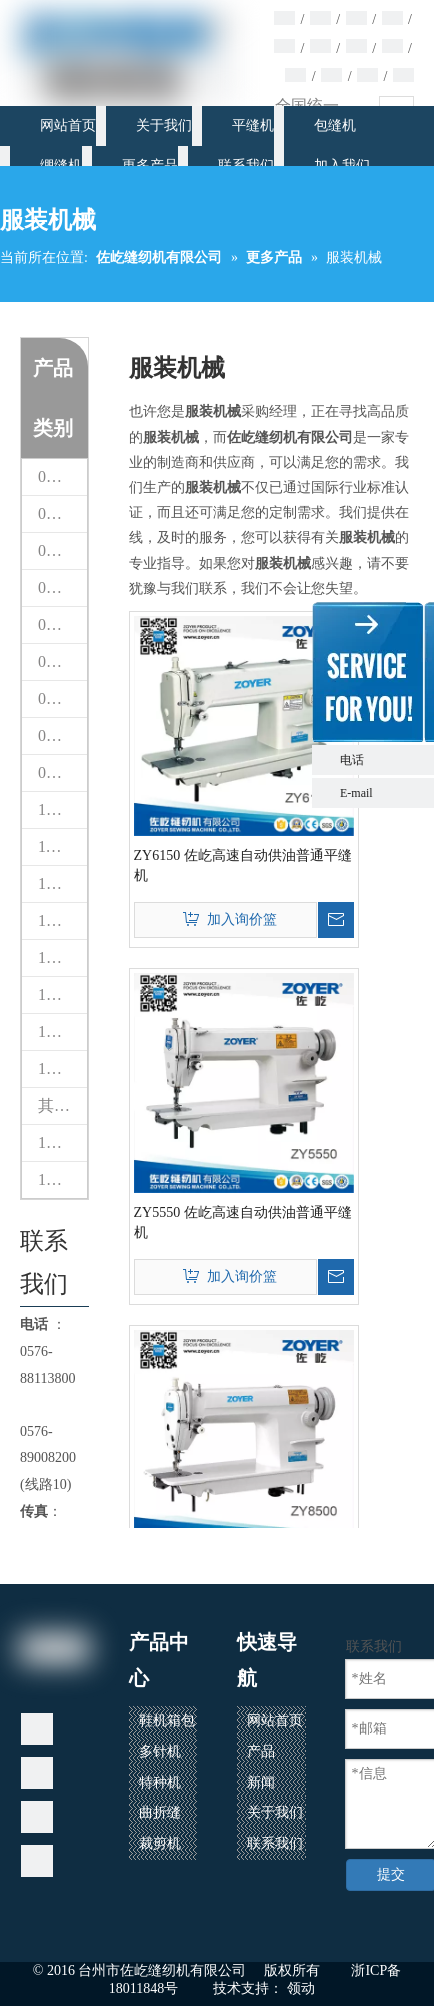  I want to click on 新闻, so click(261, 1782).